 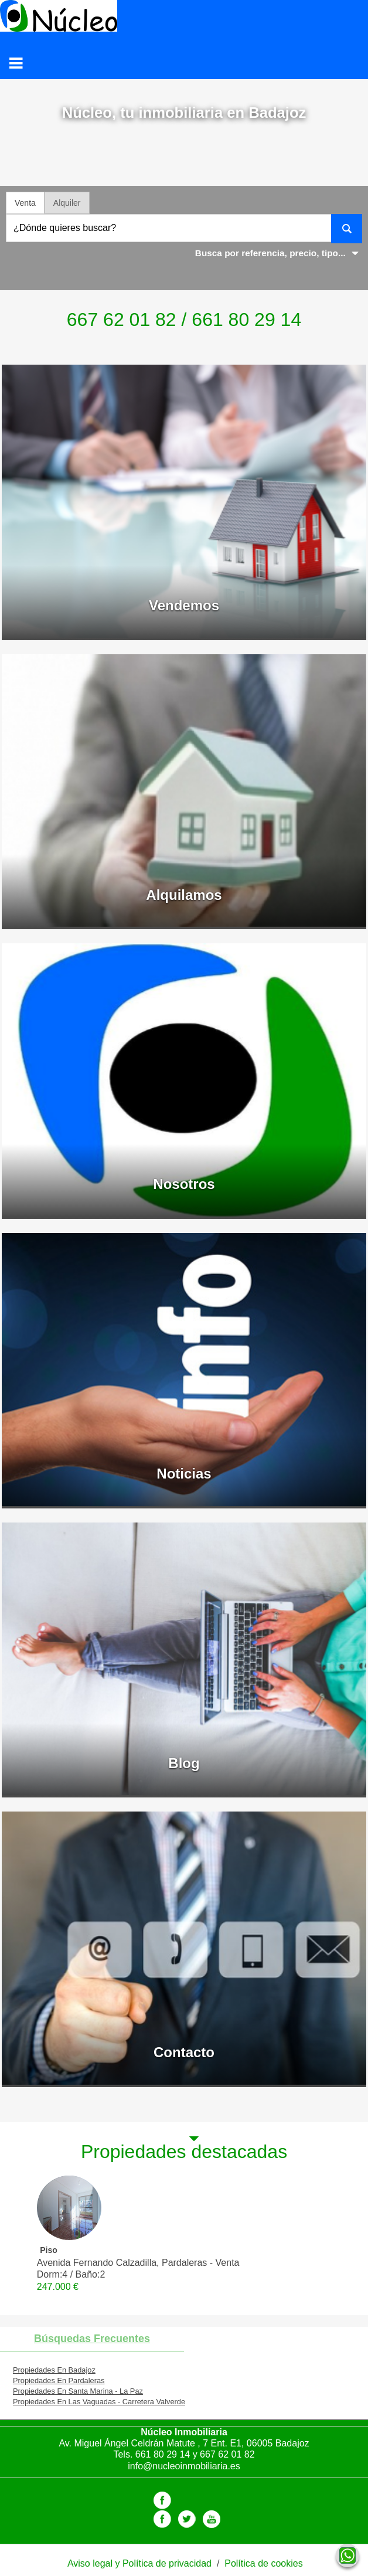 What do you see at coordinates (99, 2401) in the screenshot?
I see `Propiedades En Las Vaguadas - Carretera Valverde` at bounding box center [99, 2401].